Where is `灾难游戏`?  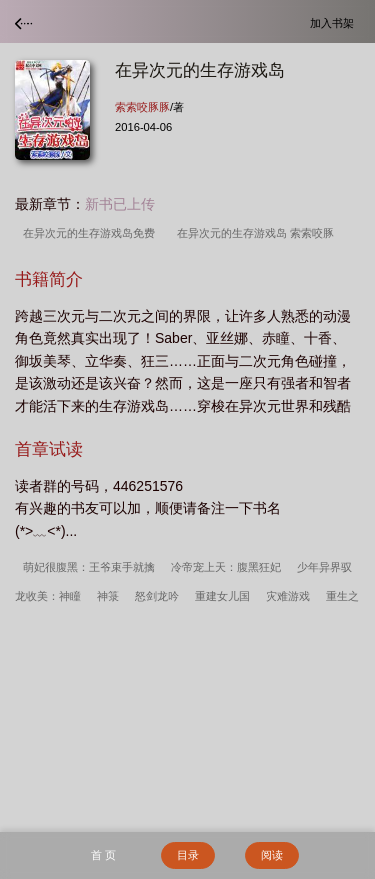
灾难游戏 is located at coordinates (288, 596).